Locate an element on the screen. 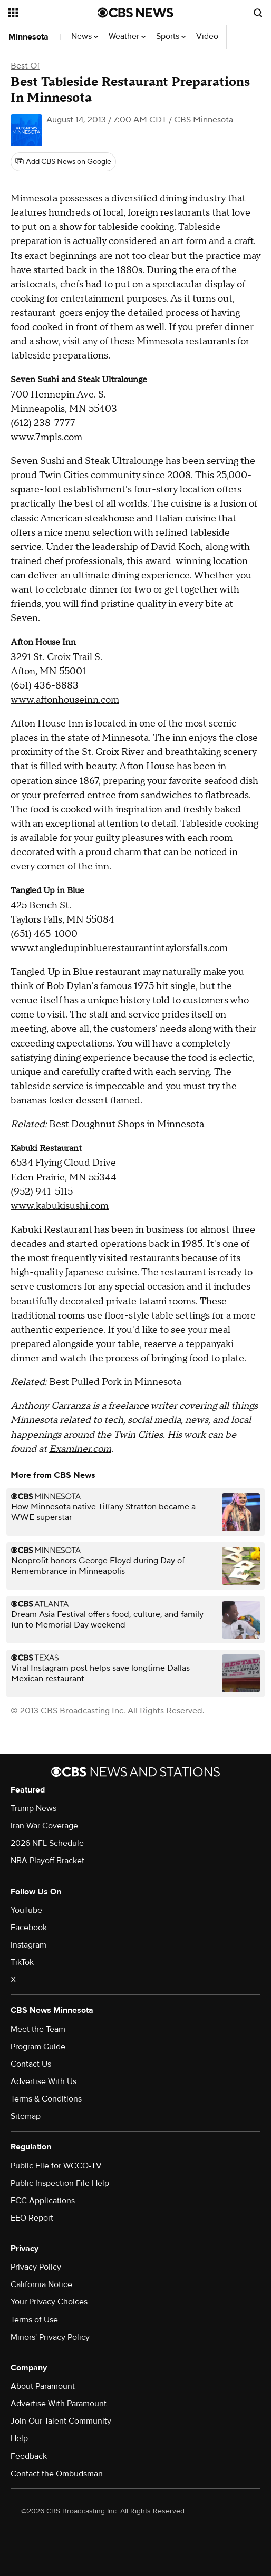 This screenshot has height=2576, width=271. [Add CBS News on Google] is located at coordinates (63, 161).